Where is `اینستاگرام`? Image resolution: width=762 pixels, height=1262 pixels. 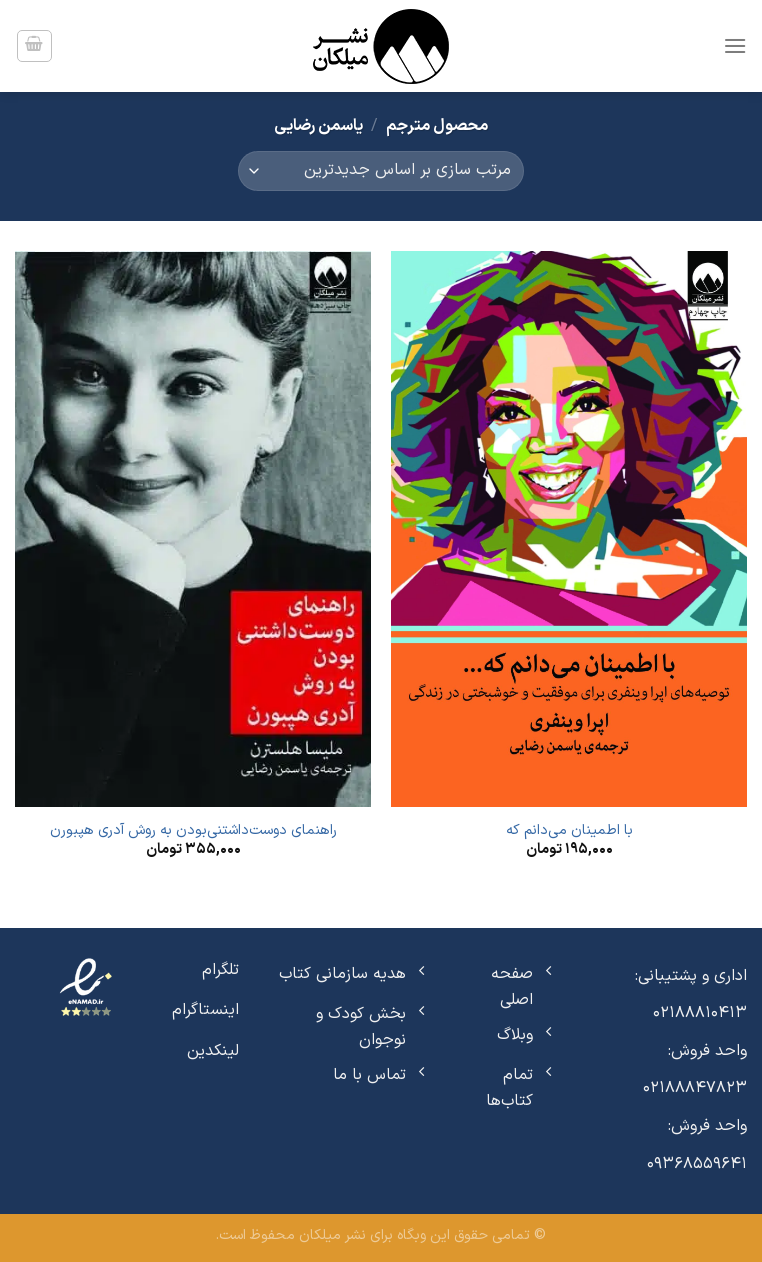
اینستاگرام is located at coordinates (205, 1010).